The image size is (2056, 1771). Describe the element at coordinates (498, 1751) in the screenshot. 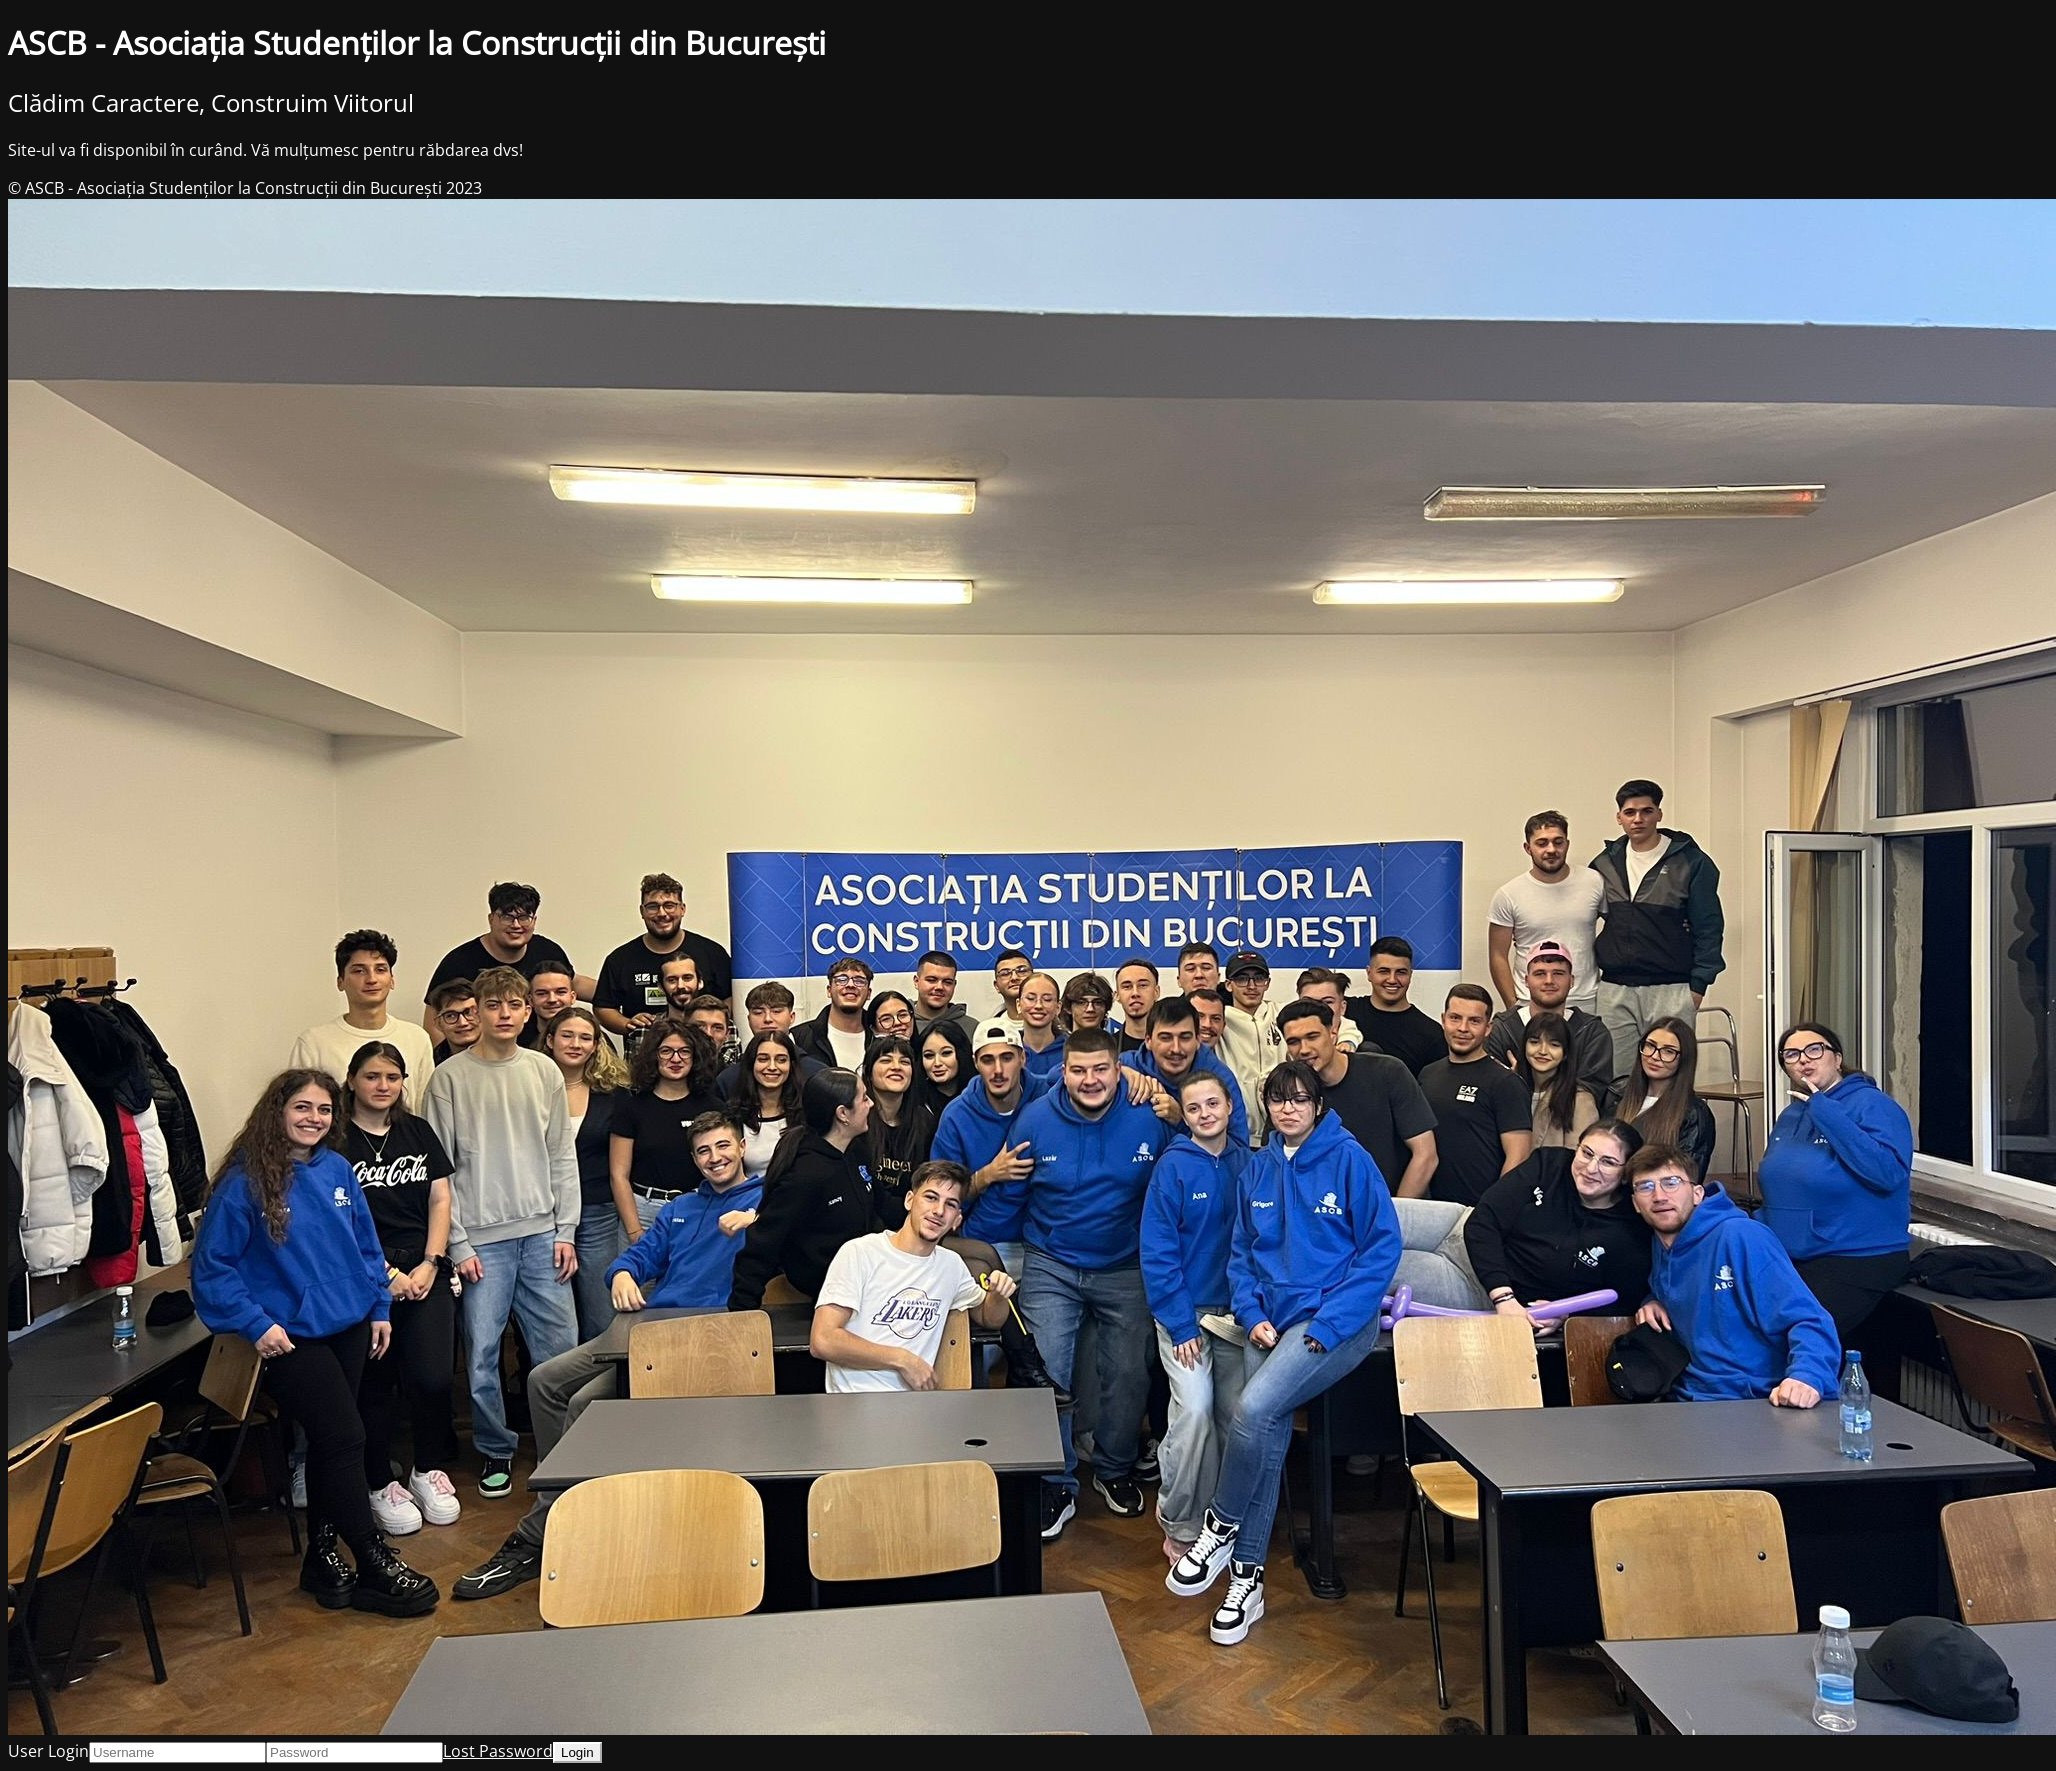

I see `Lost Password` at that location.